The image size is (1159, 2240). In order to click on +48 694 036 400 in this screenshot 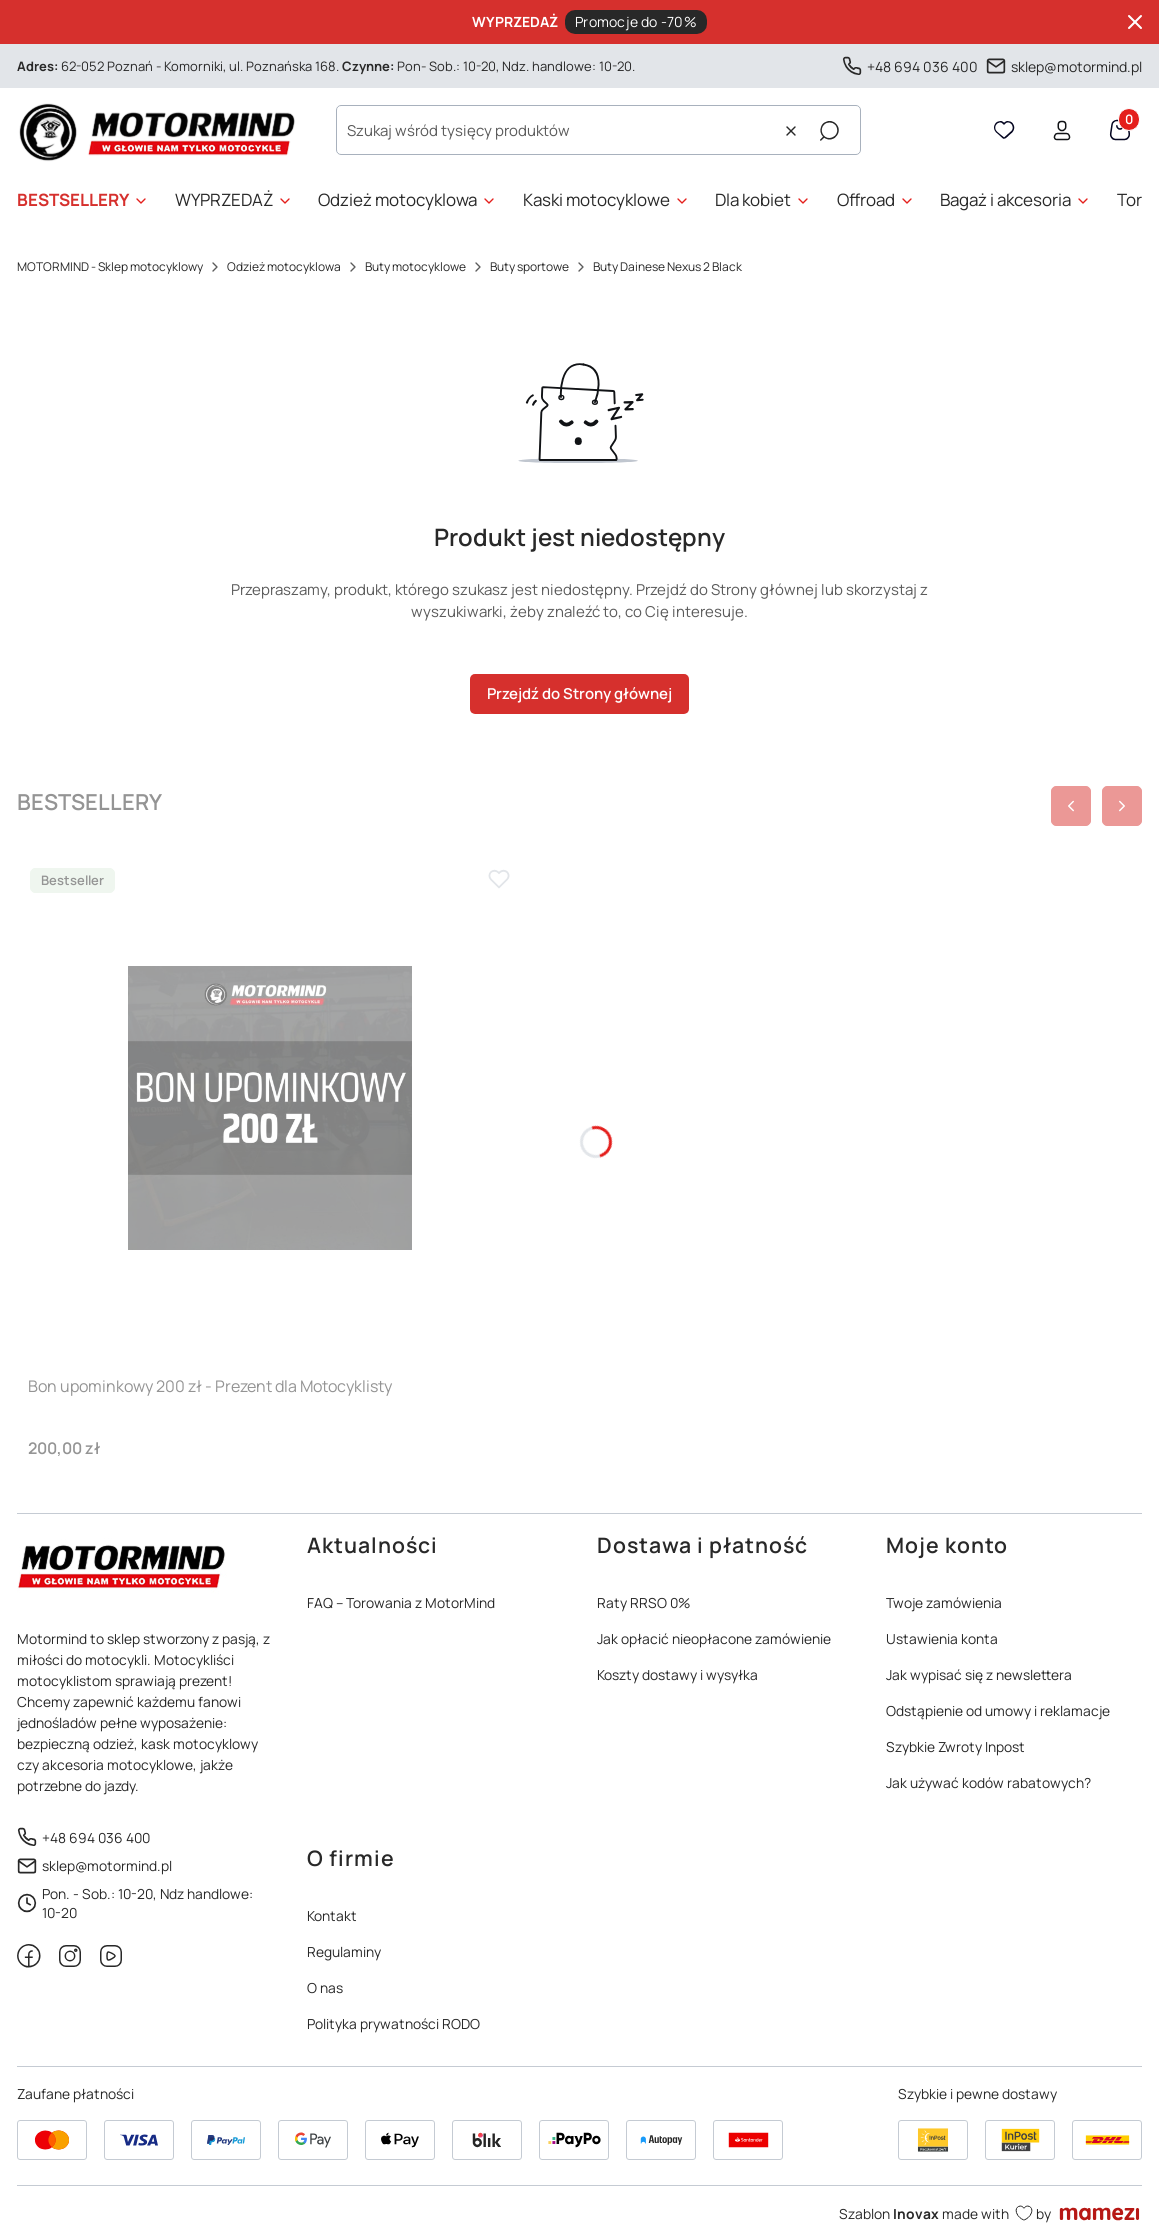, I will do `click(922, 66)`.